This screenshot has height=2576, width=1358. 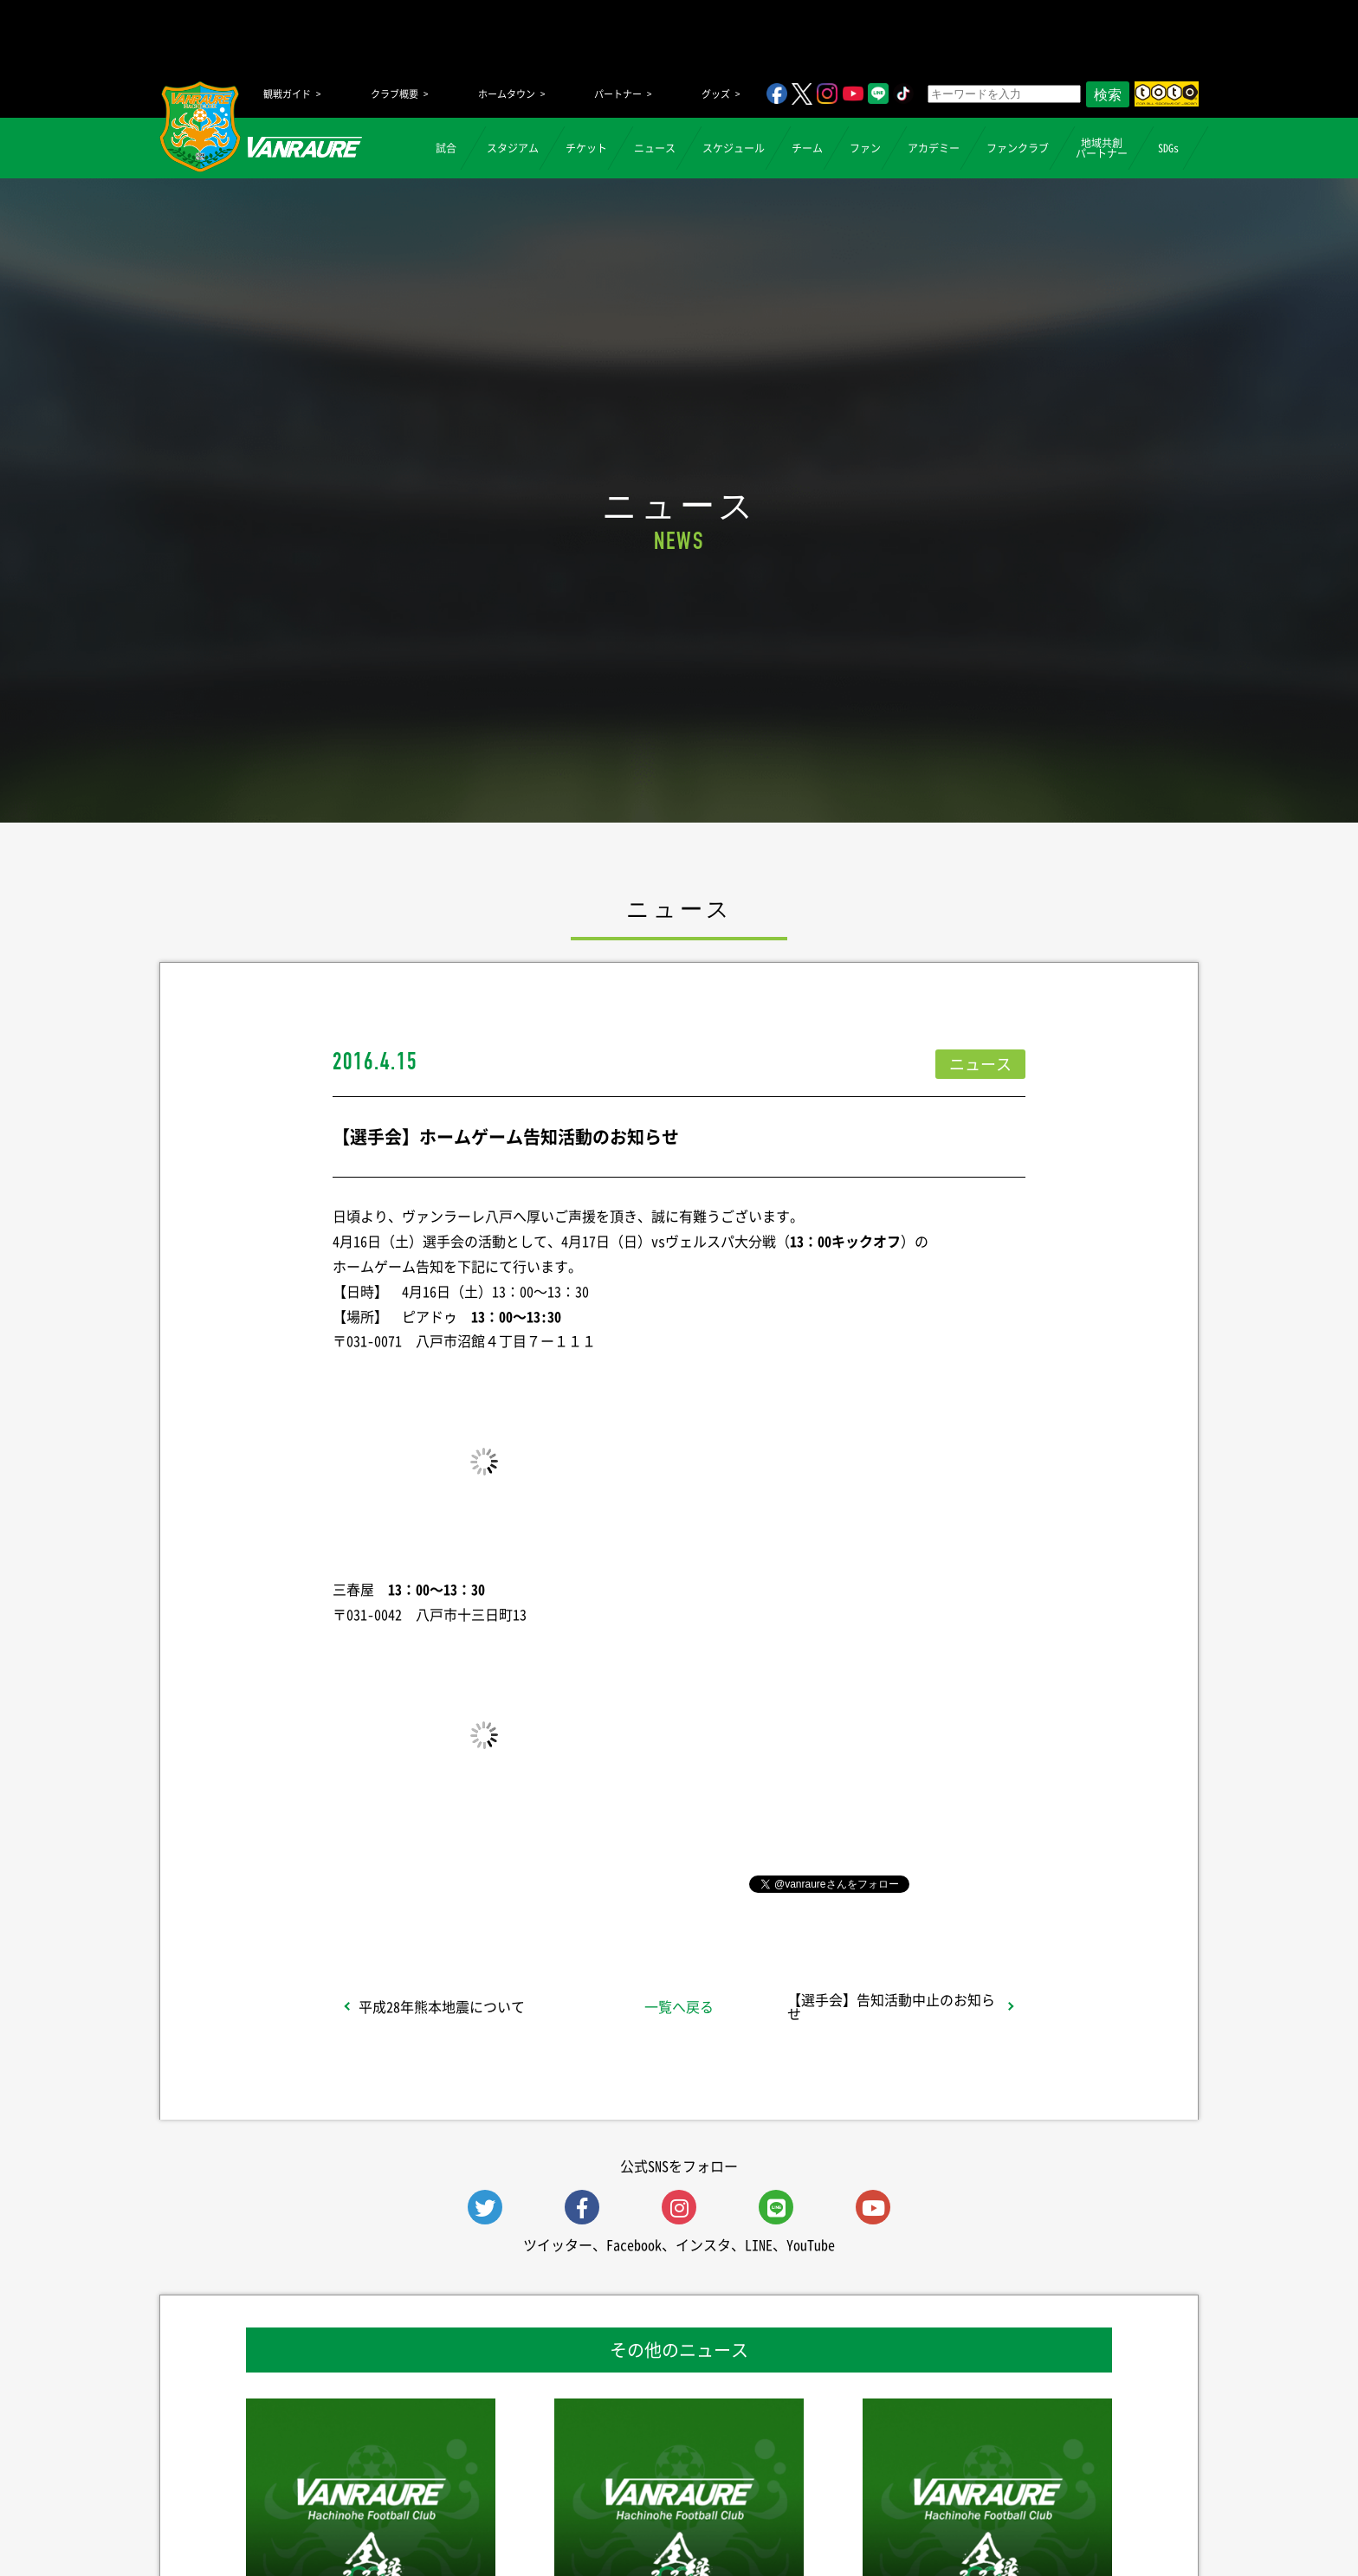 What do you see at coordinates (807, 148) in the screenshot?
I see `チーム` at bounding box center [807, 148].